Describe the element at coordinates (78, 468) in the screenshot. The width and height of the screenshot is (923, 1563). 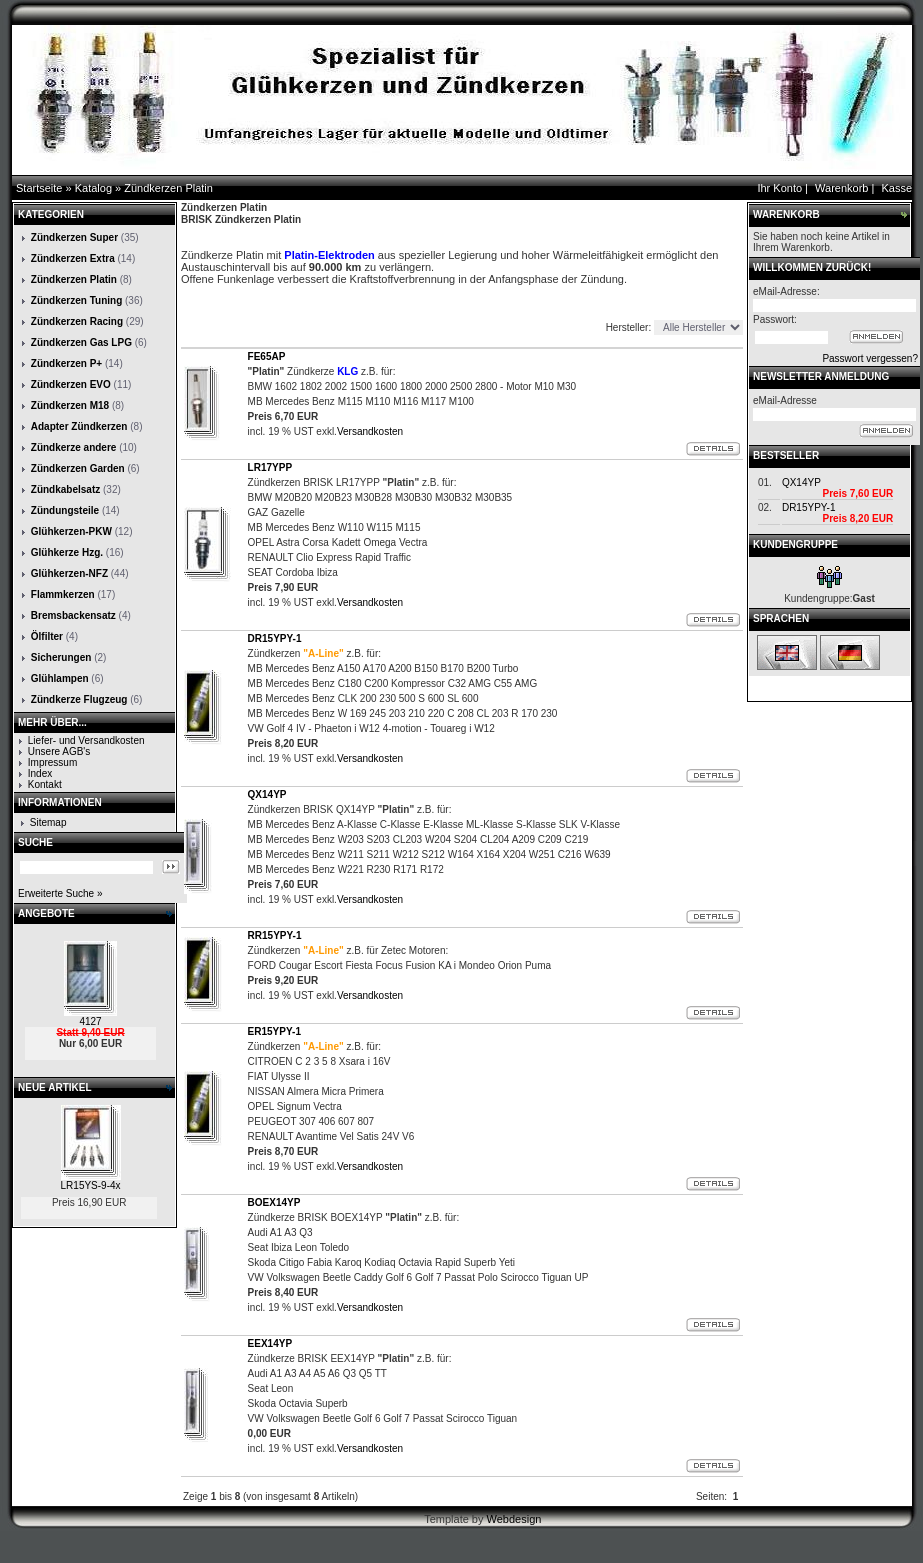
I see `Zündkerzen Garden` at that location.